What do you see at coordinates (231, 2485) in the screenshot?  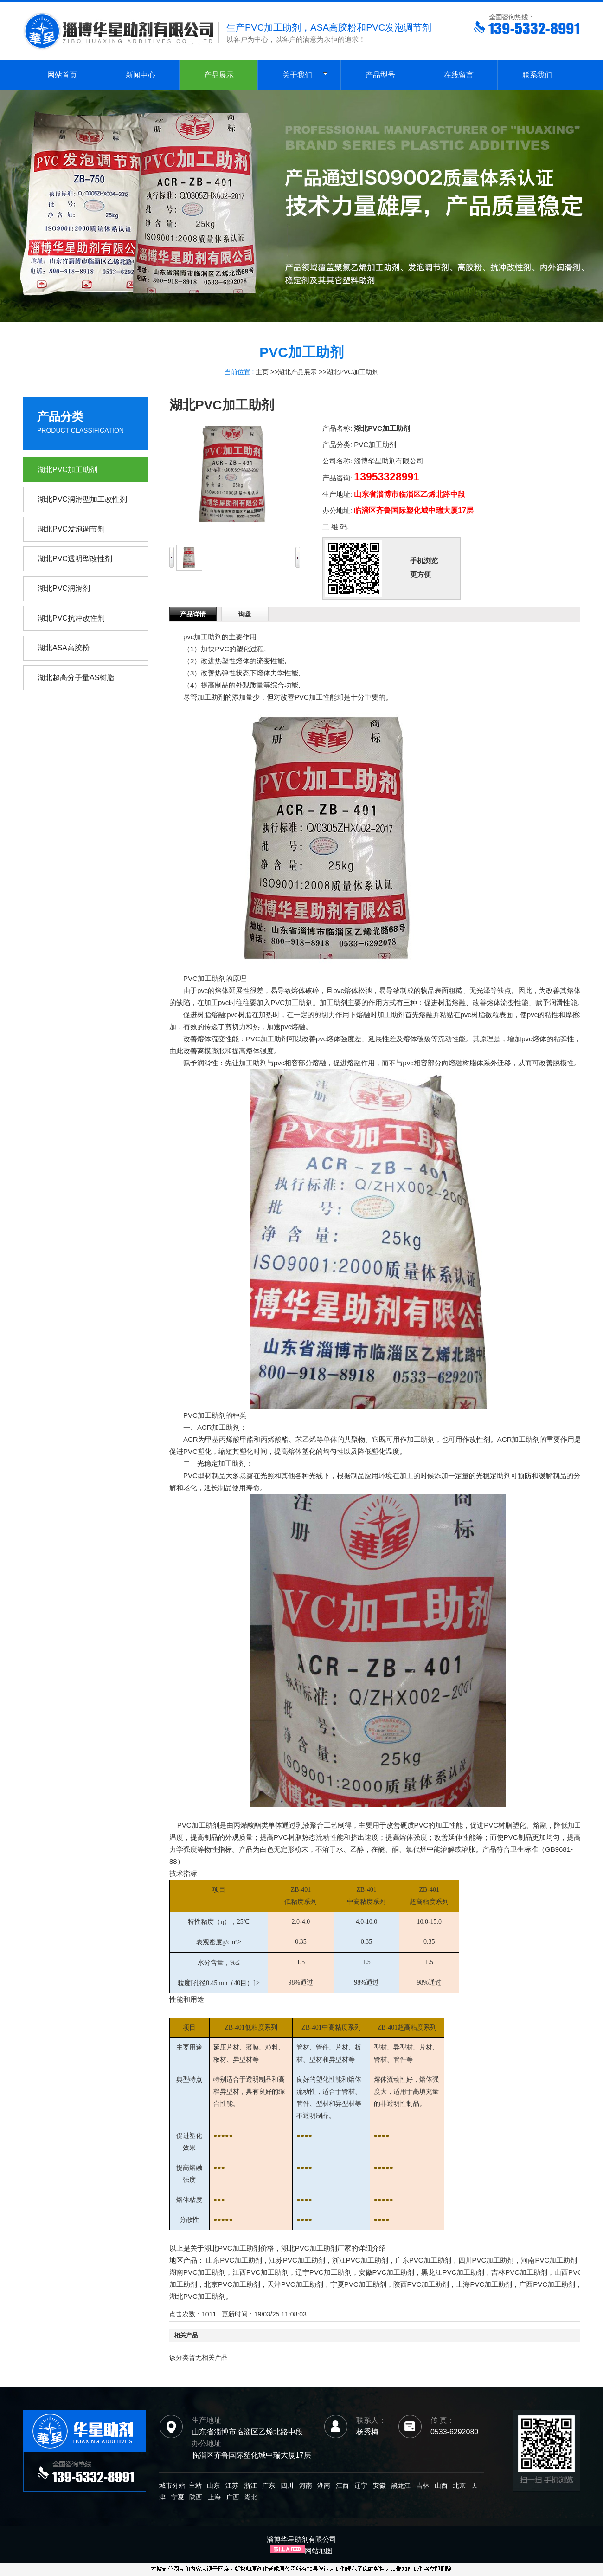 I see `江苏` at bounding box center [231, 2485].